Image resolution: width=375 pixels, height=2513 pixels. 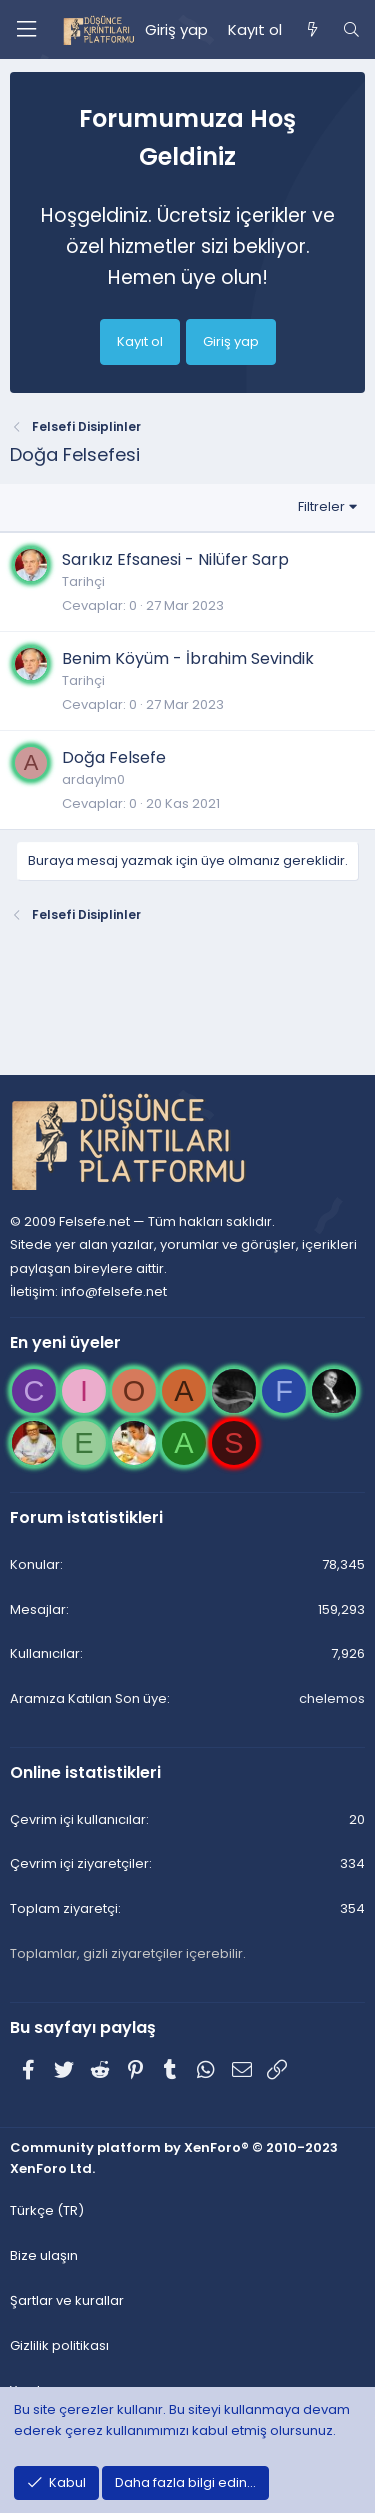 What do you see at coordinates (26, 29) in the screenshot?
I see `[Menü]` at bounding box center [26, 29].